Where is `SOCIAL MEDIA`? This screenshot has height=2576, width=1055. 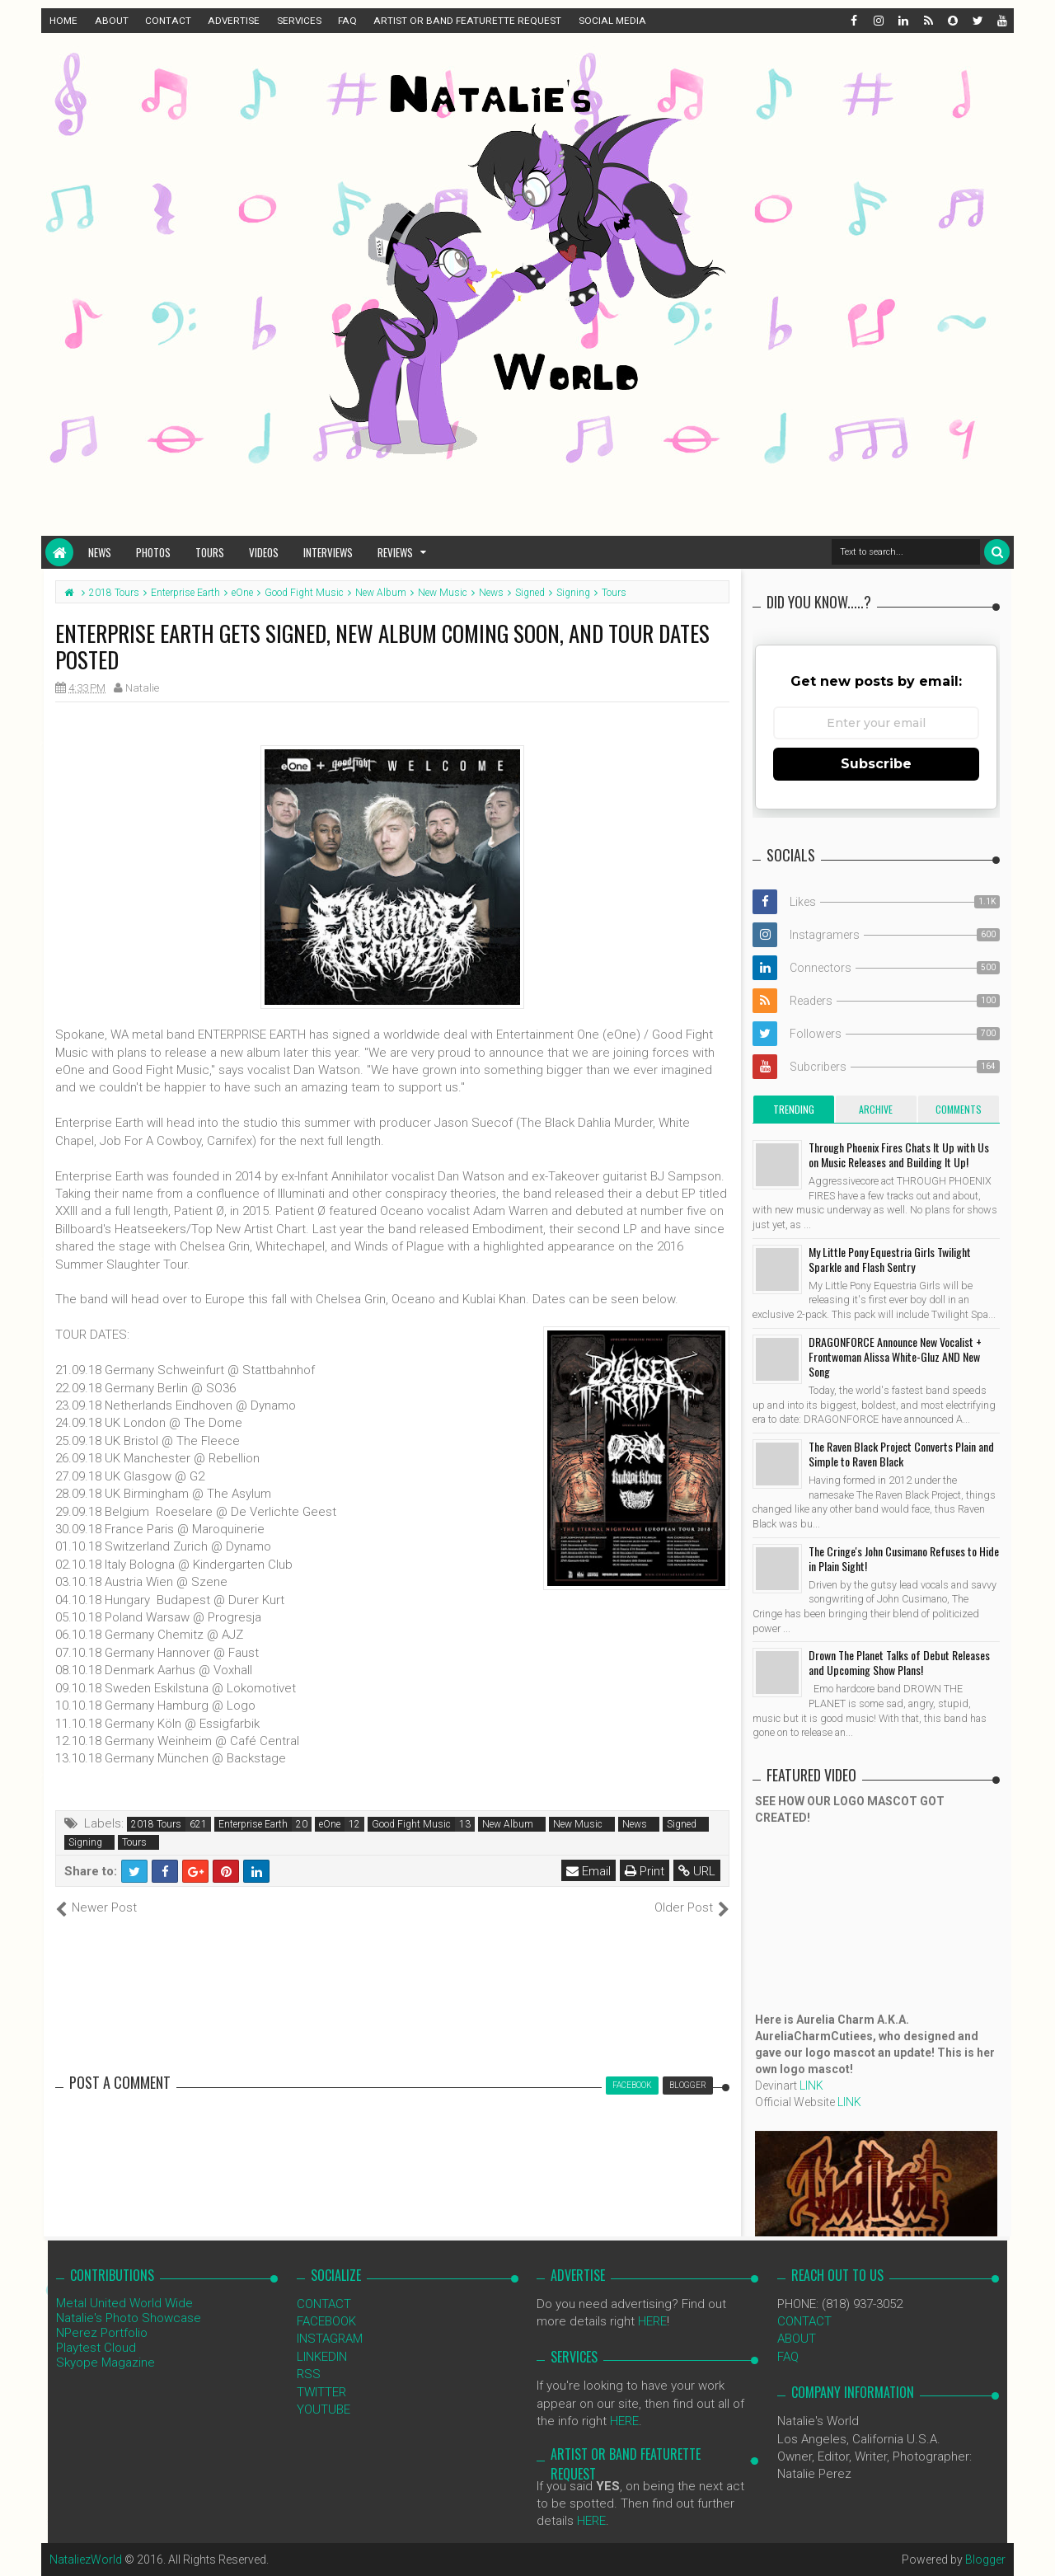
SOCIAL MEDIA is located at coordinates (612, 20).